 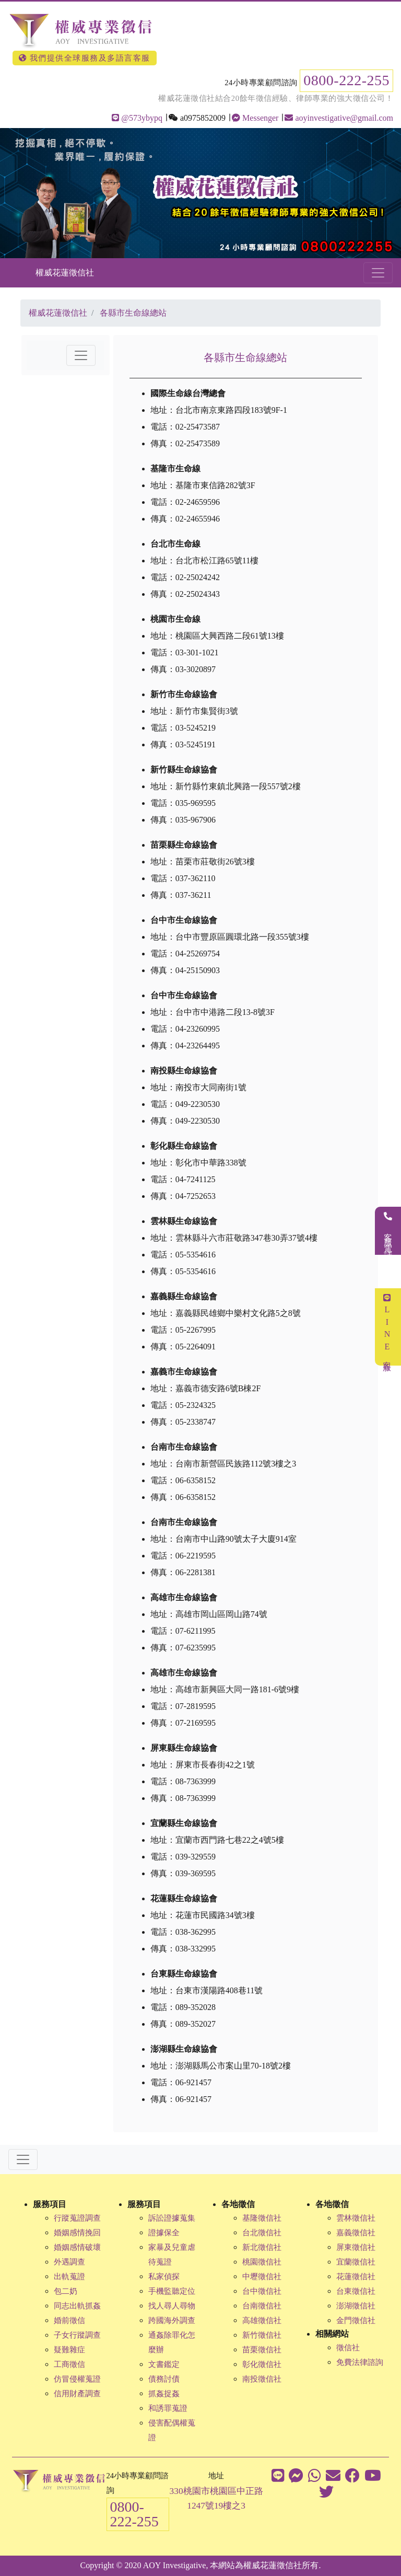 What do you see at coordinates (355, 2218) in the screenshot?
I see `雲林徵信社` at bounding box center [355, 2218].